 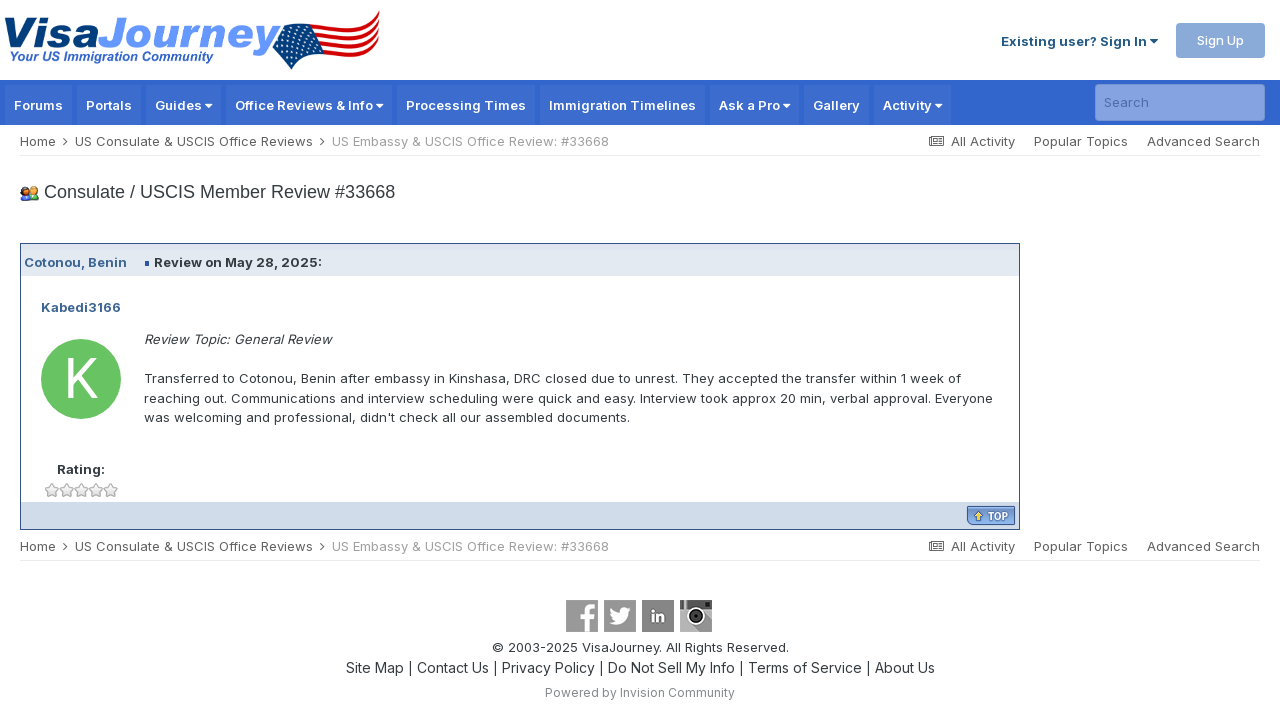 What do you see at coordinates (75, 262) in the screenshot?
I see `Cotonou, Benin` at bounding box center [75, 262].